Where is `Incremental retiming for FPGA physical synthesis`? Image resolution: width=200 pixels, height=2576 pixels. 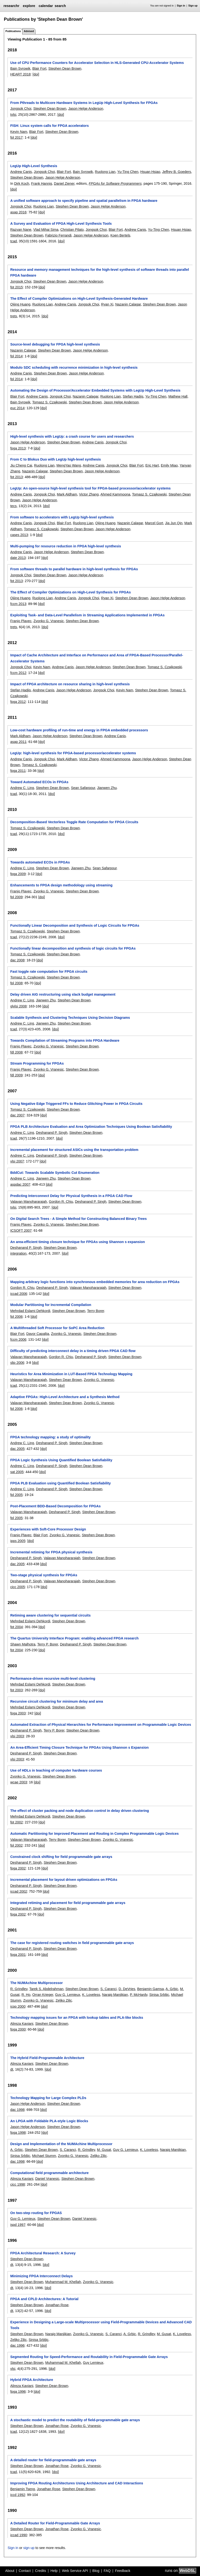 Incremental retiming for FPGA physical synthesis is located at coordinates (51, 1552).